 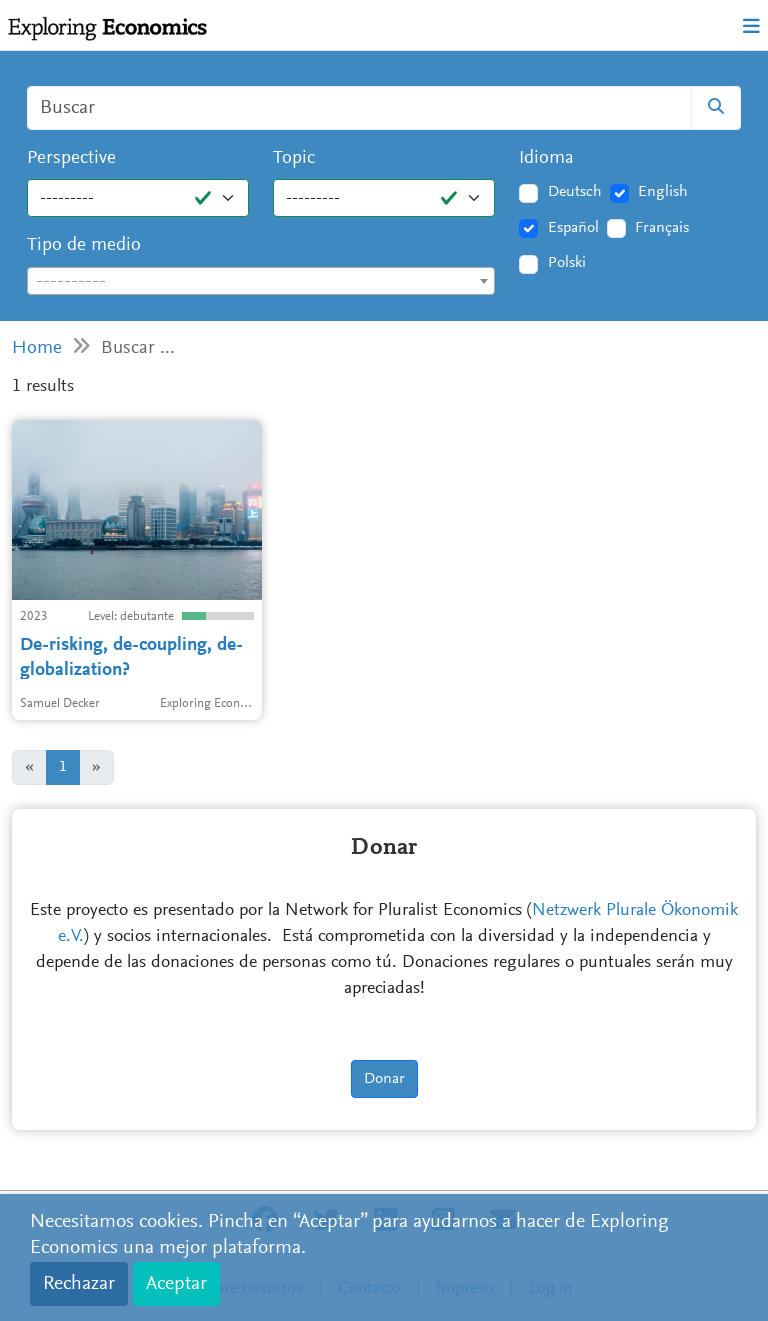 I want to click on Français, so click(x=662, y=228).